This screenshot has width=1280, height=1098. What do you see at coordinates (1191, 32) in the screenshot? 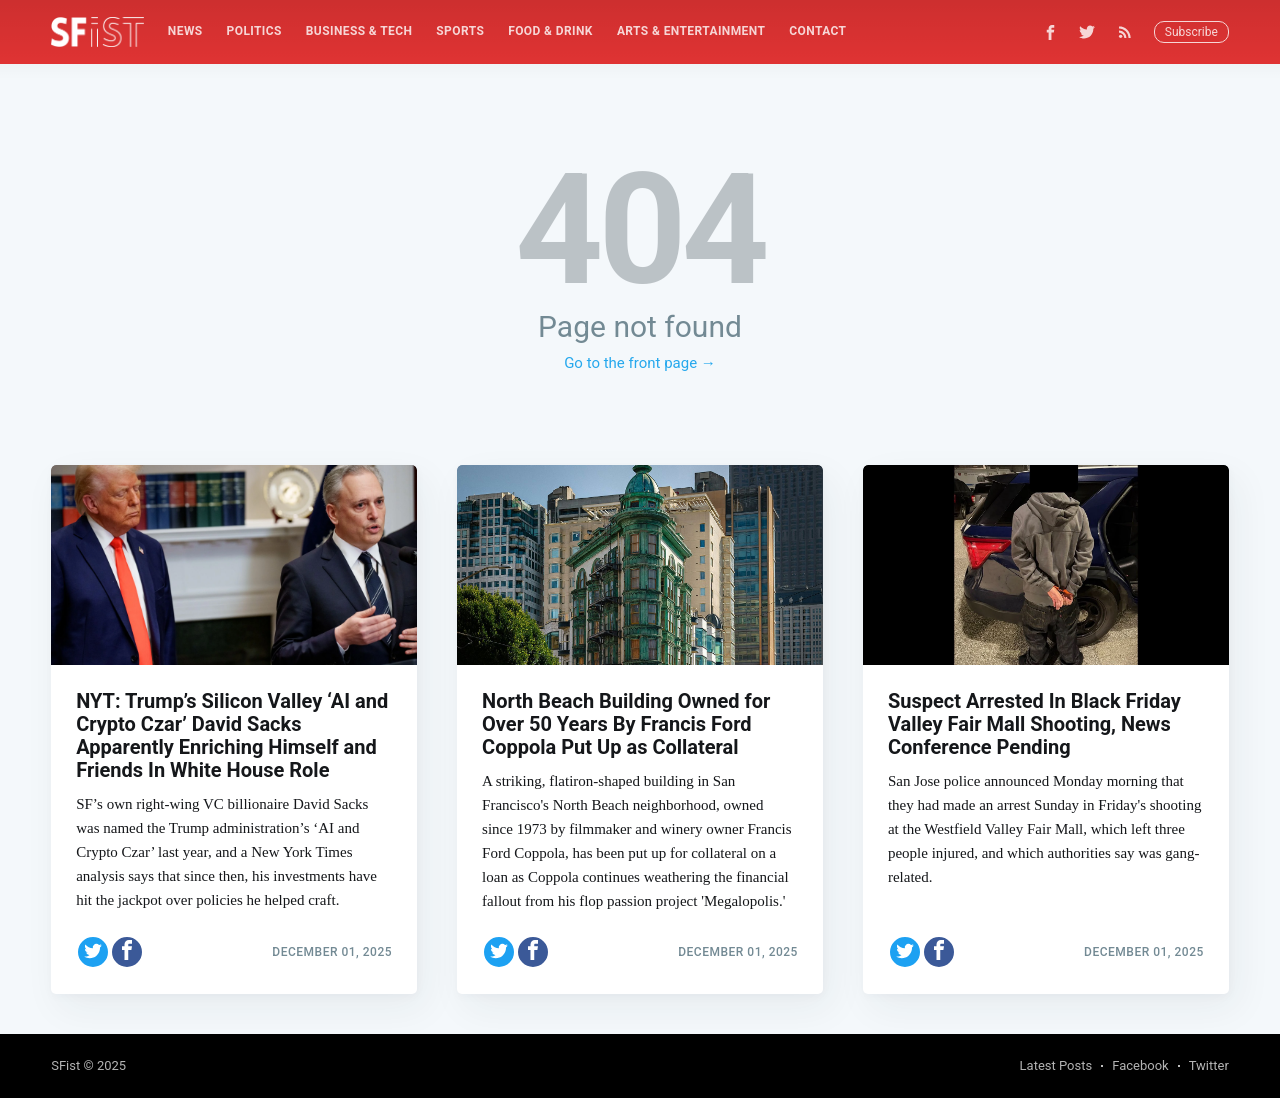
I see `Subscribe` at bounding box center [1191, 32].